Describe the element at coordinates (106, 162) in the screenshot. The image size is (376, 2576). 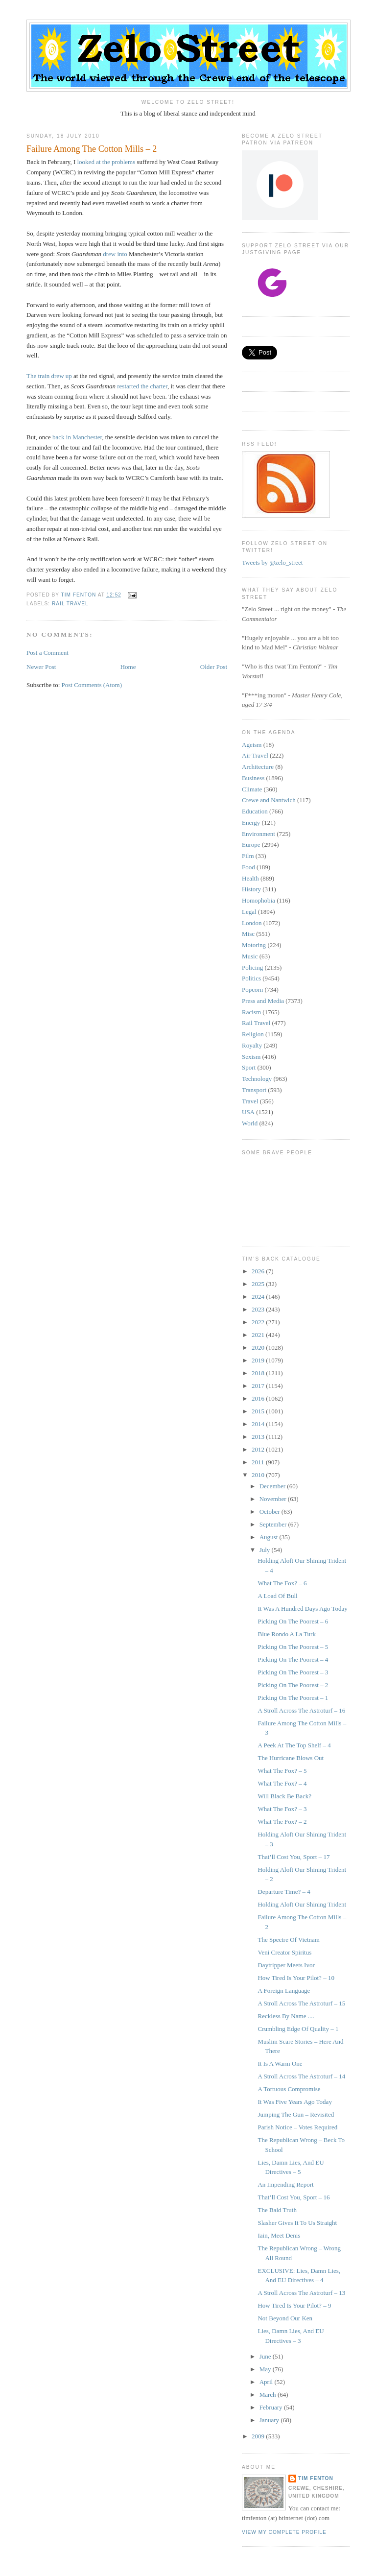
I see `looked at the problems` at that location.